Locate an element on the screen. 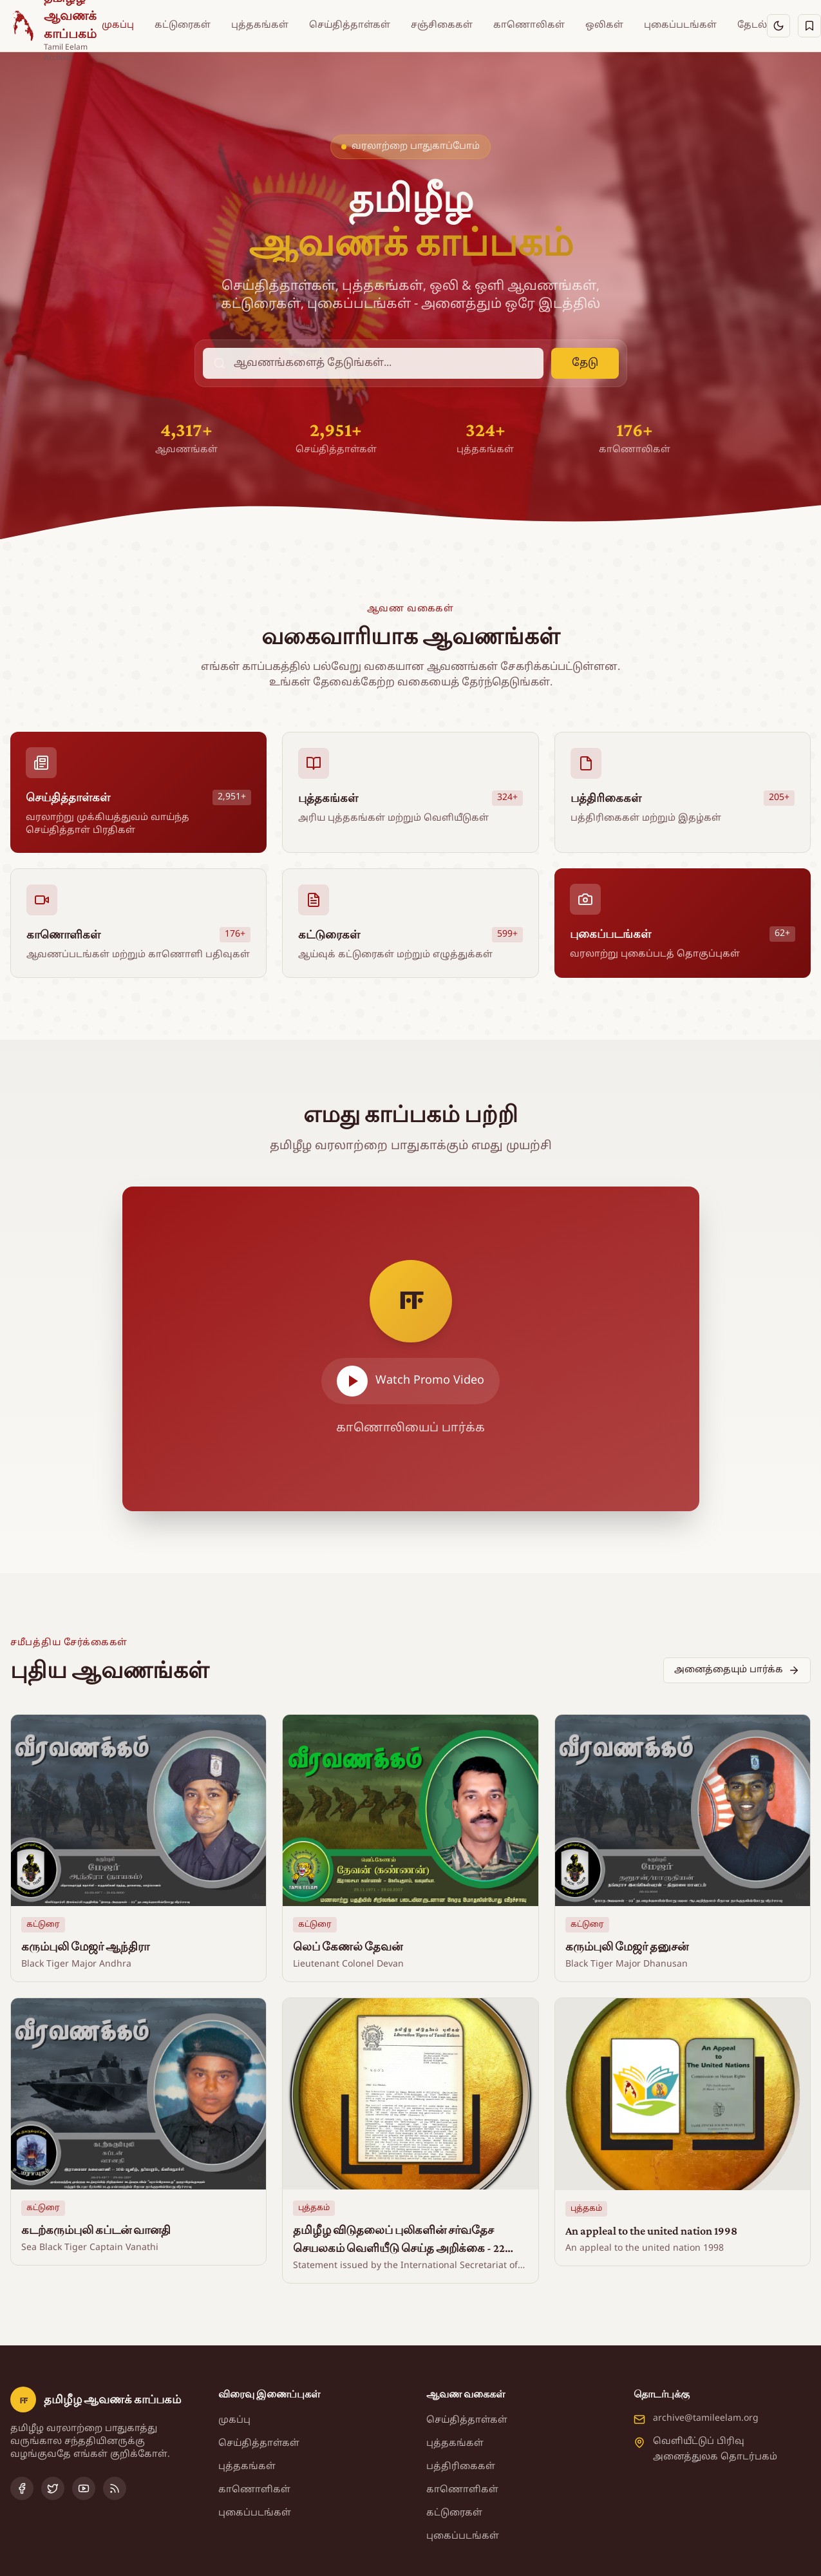 This screenshot has width=821, height=2576. [YouTube] is located at coordinates (83, 2488).